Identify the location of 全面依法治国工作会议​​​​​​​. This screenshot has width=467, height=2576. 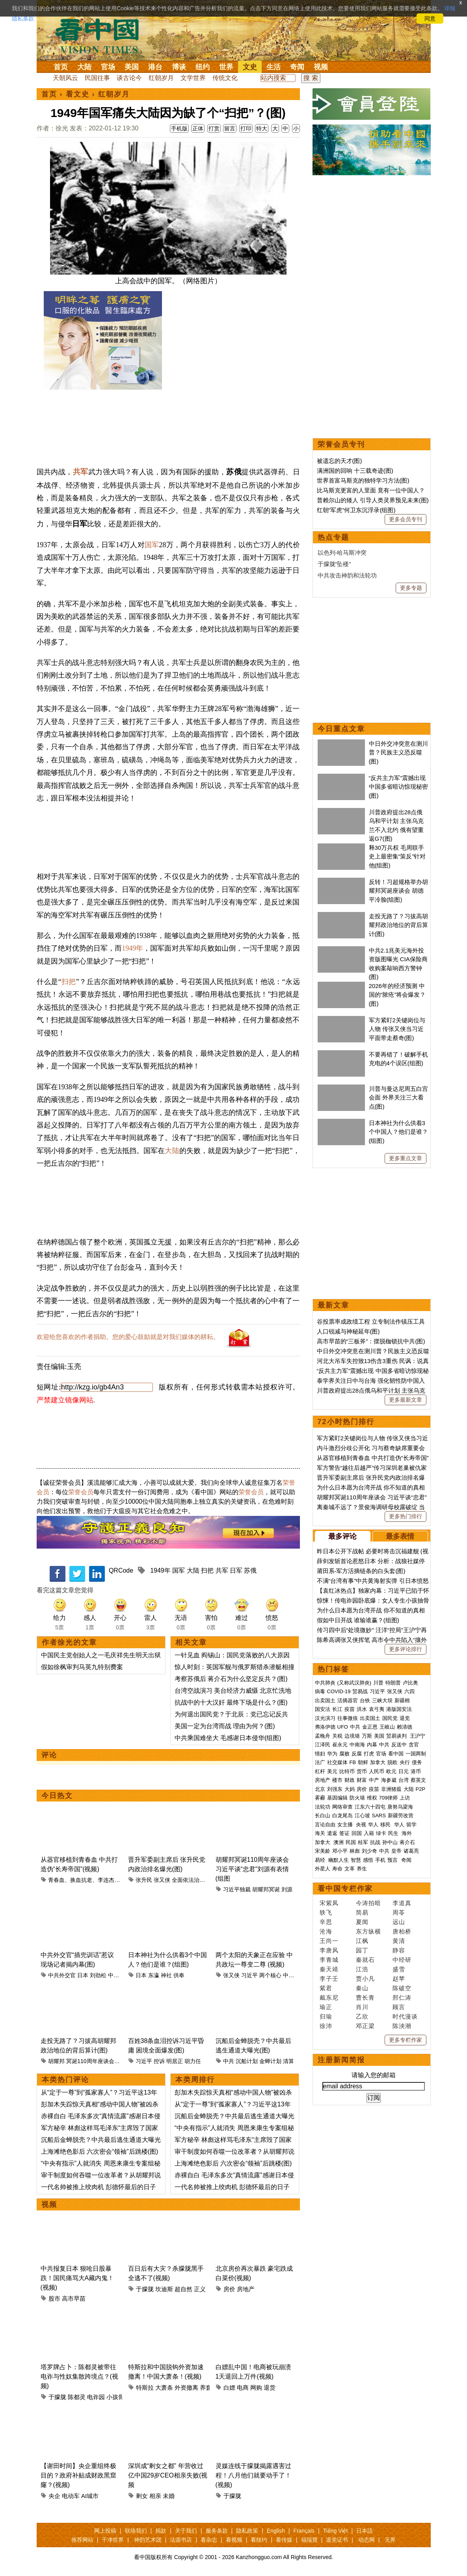
(199, 1880).